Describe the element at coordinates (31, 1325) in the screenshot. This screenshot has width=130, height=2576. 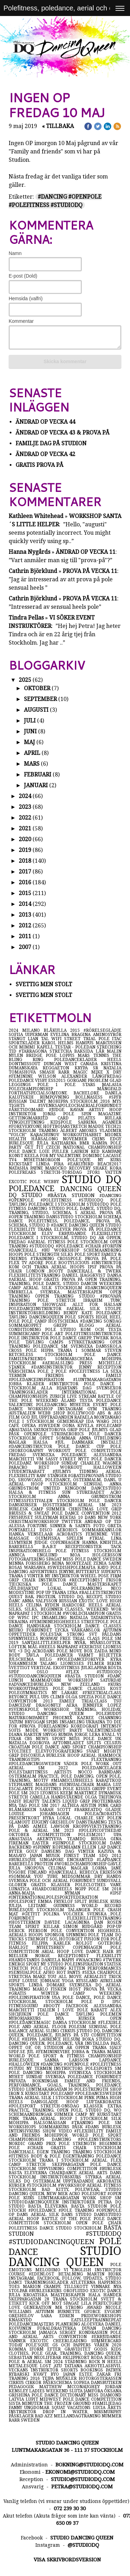
I see `sommaröppet` at that location.